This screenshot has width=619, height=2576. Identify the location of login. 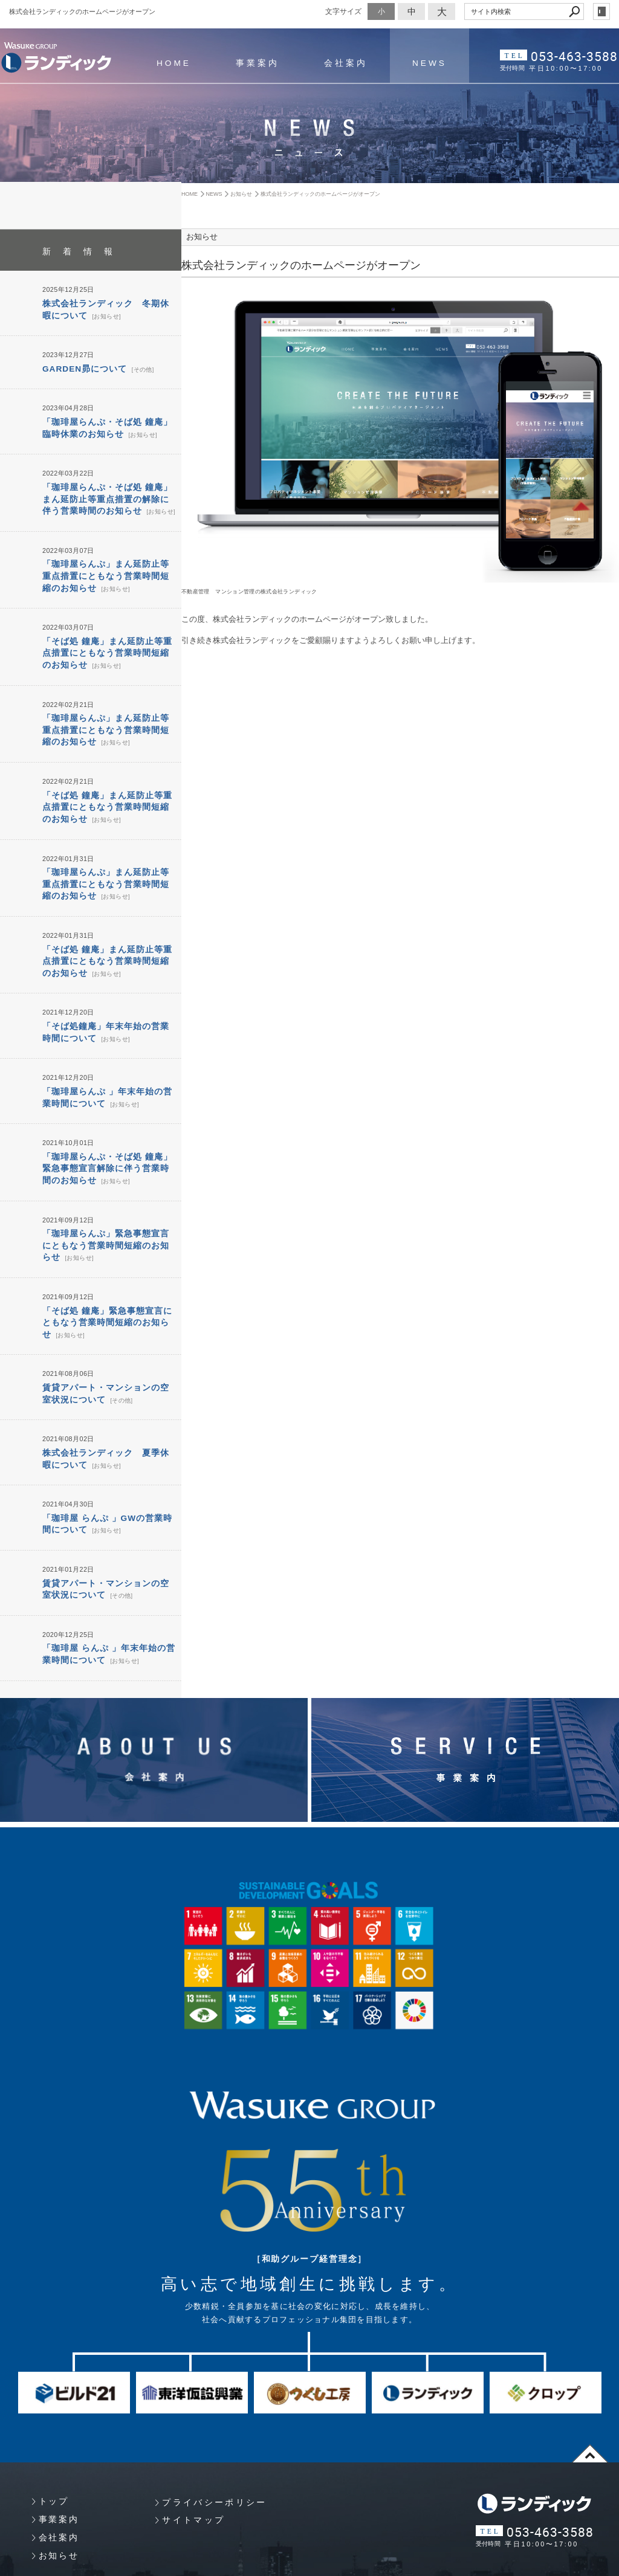
(601, 11).